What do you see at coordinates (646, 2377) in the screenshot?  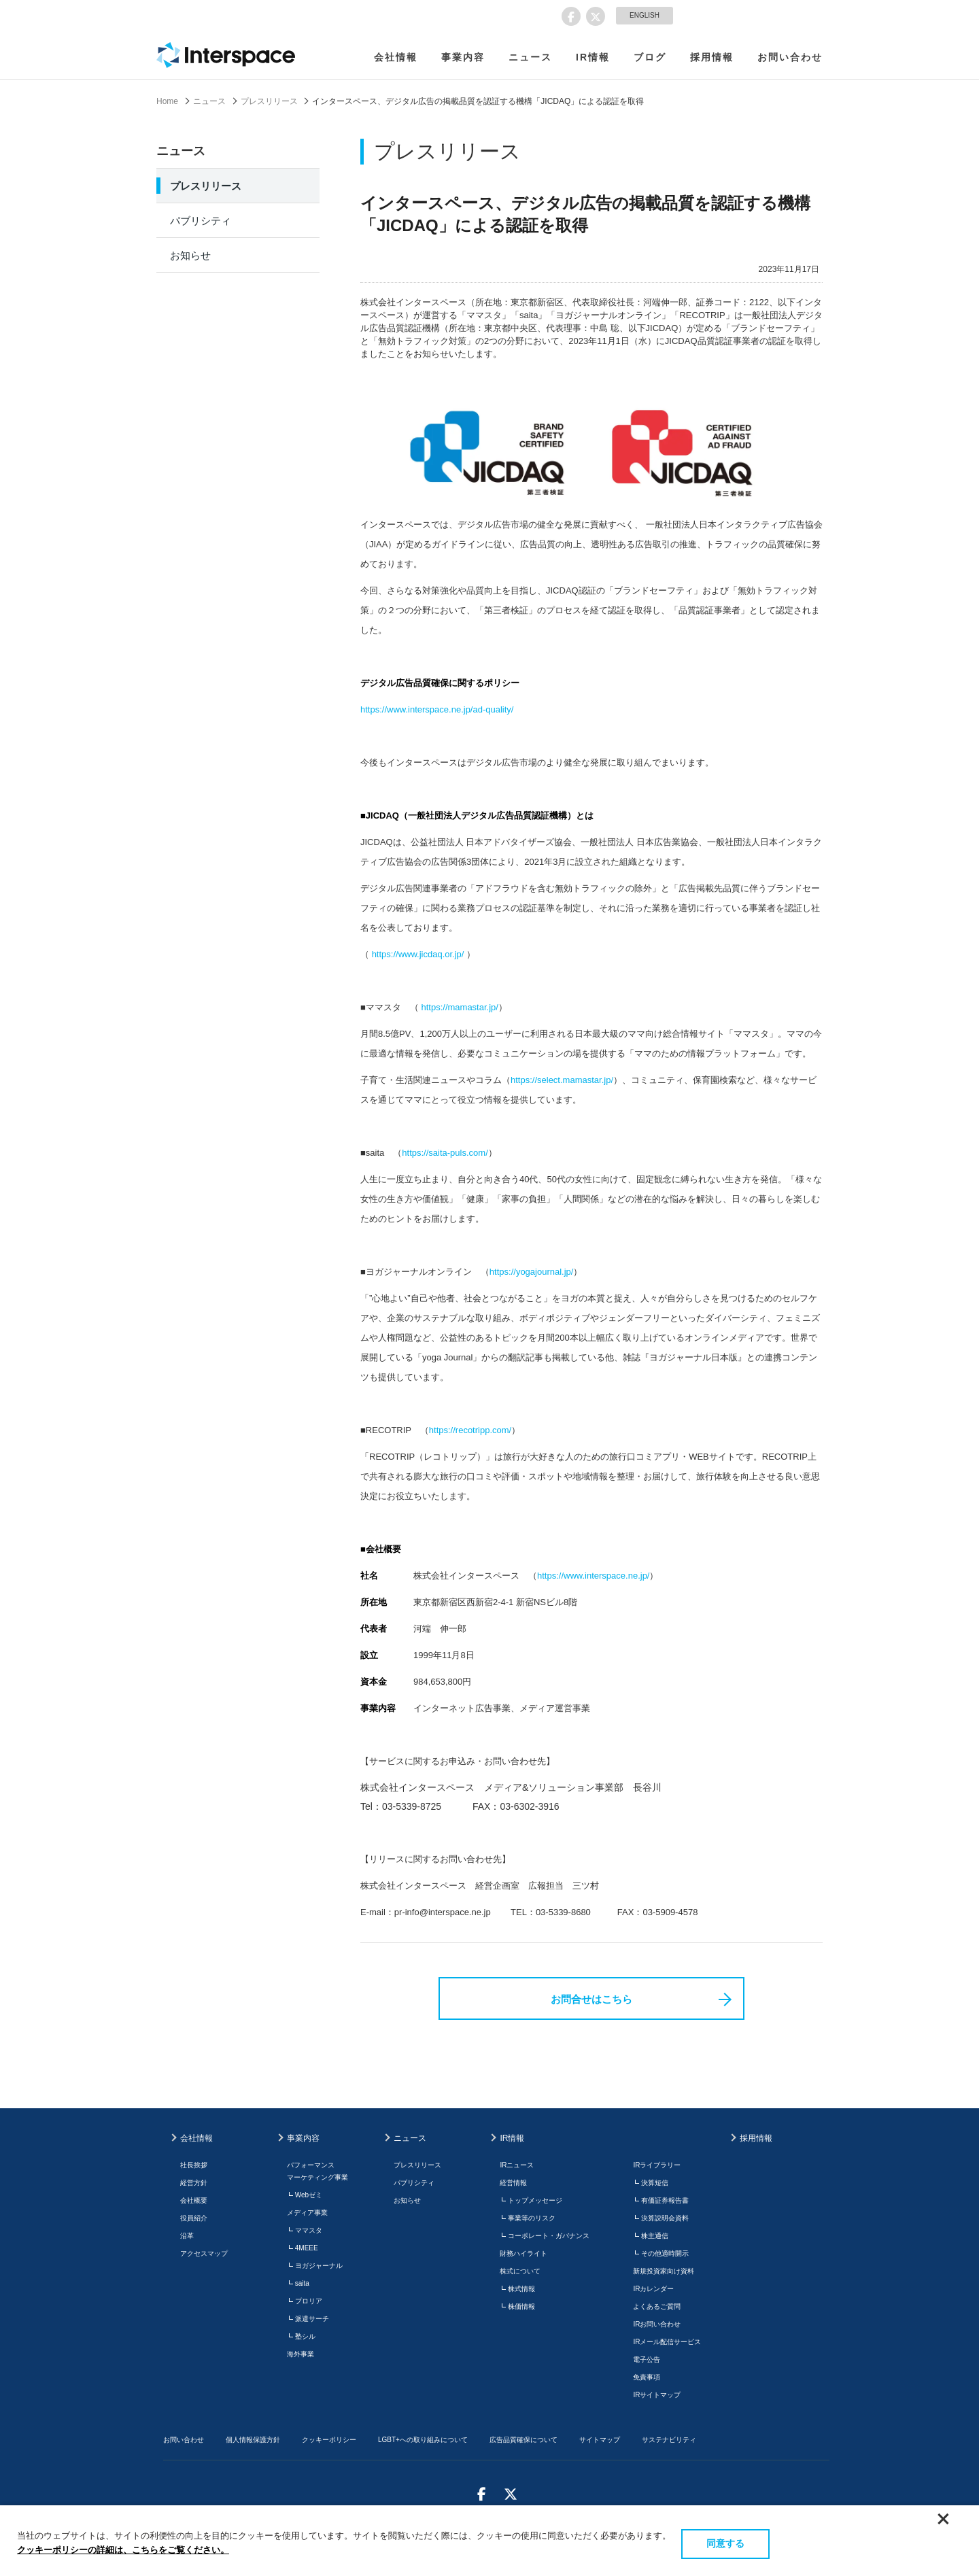 I see `免責事項` at bounding box center [646, 2377].